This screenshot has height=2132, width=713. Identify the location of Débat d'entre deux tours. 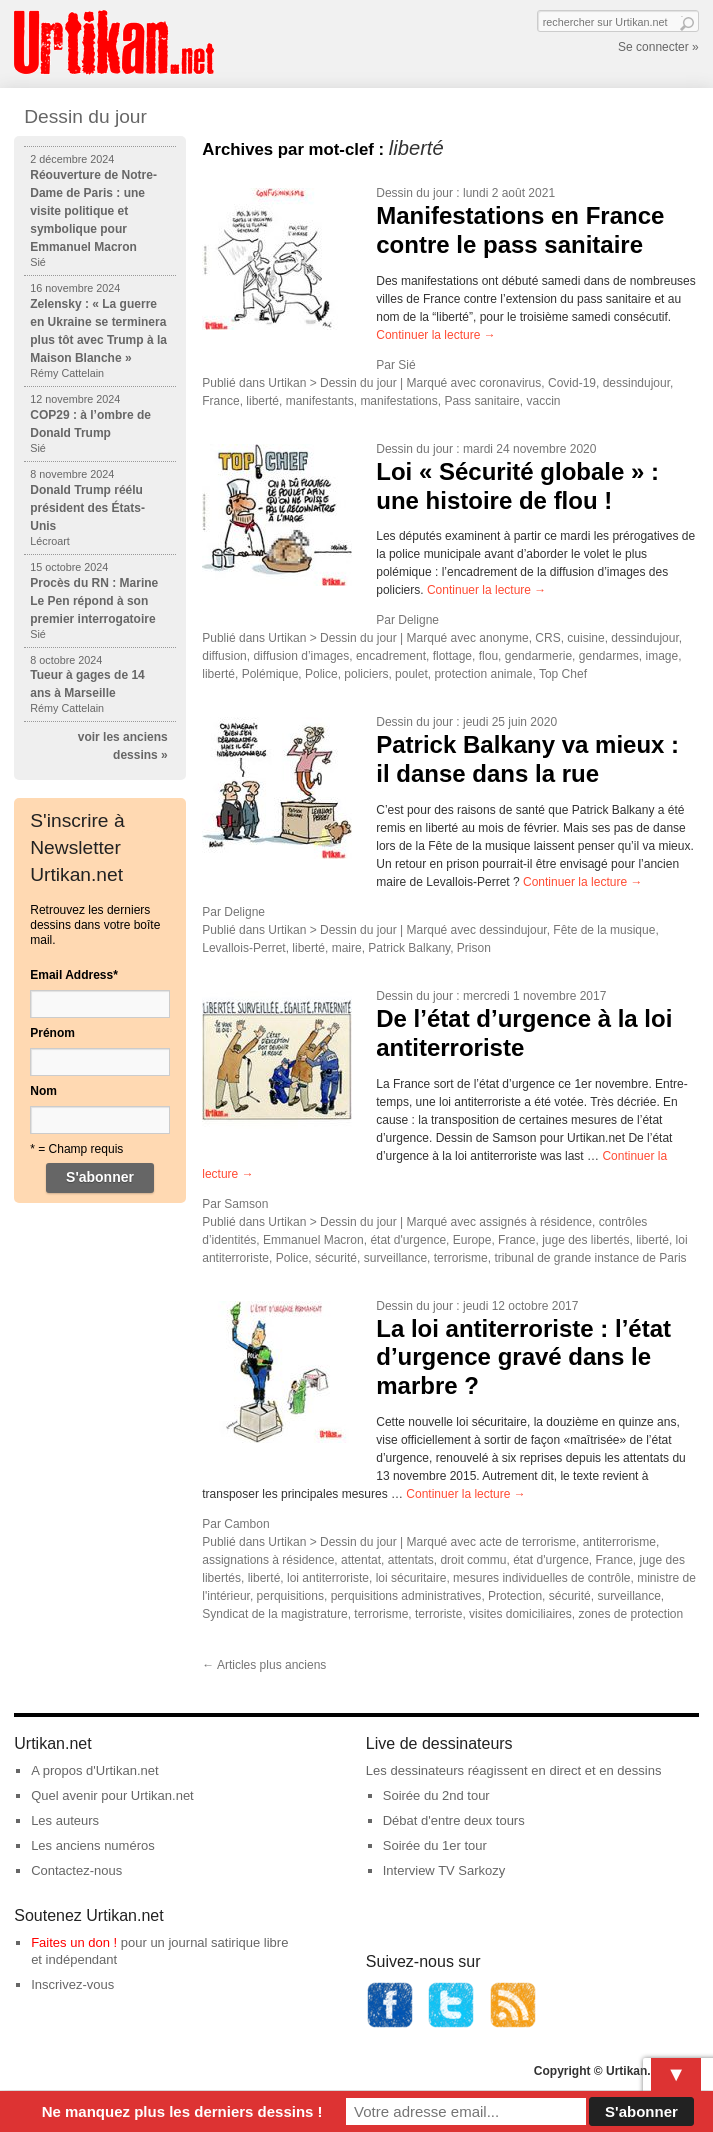
(454, 1820).